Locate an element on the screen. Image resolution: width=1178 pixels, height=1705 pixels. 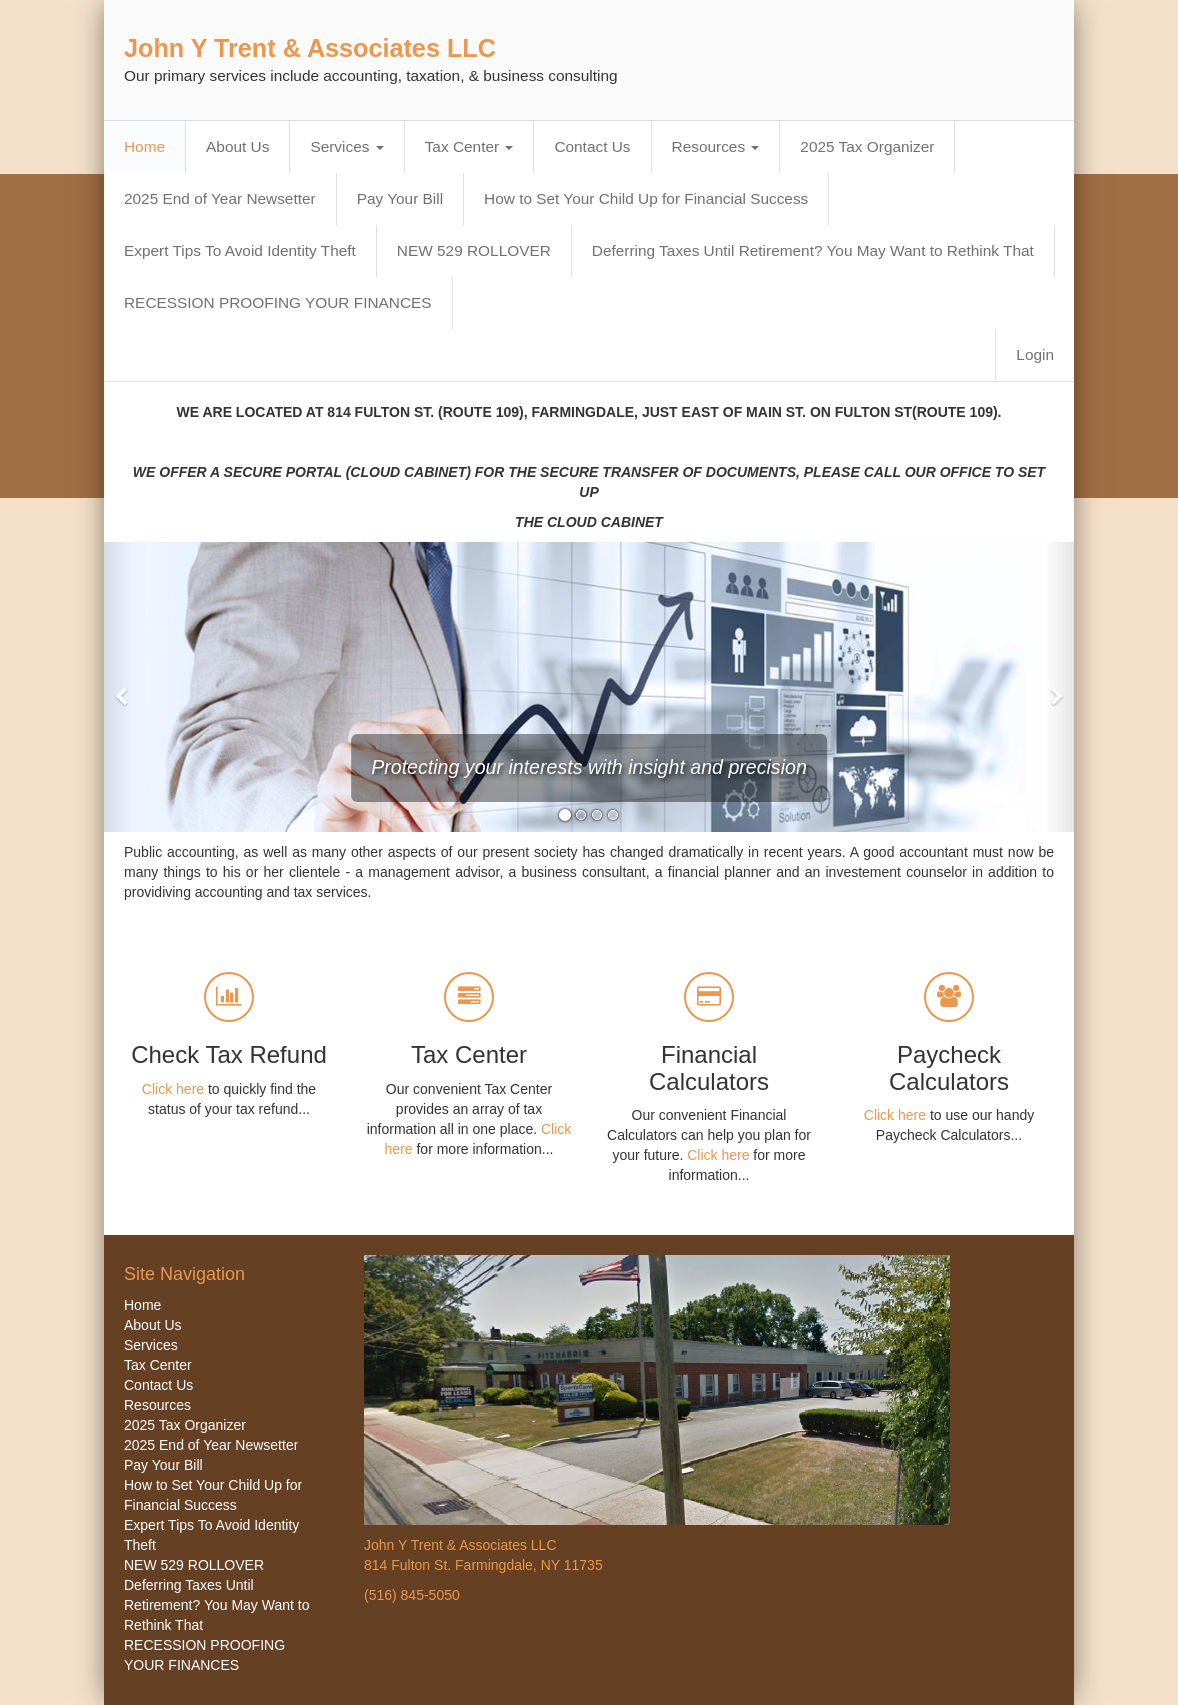
Expert Tips To Avoid Identity Theft is located at coordinates (240, 250).